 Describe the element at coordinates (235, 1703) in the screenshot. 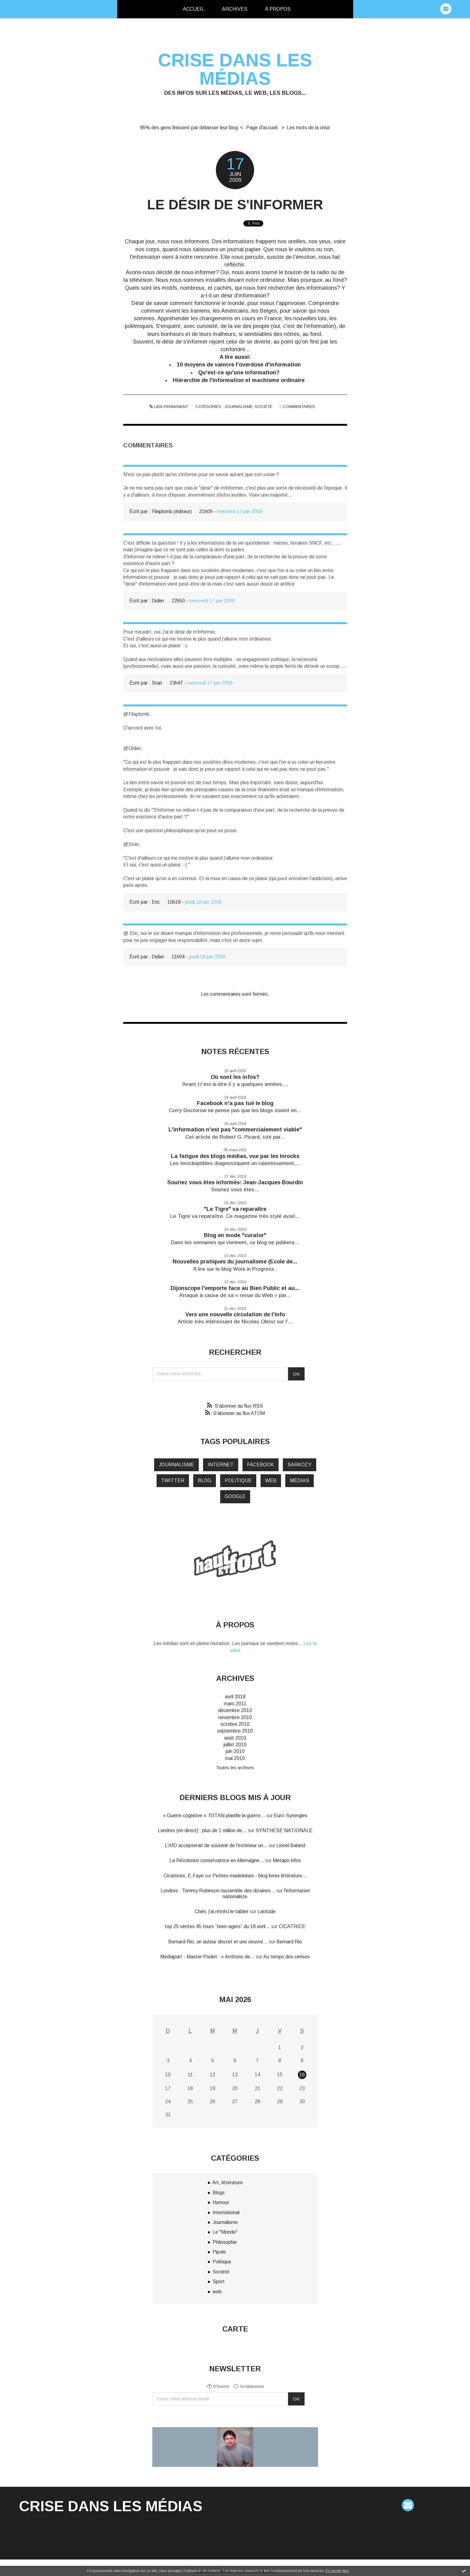

I see `mars 2011` at that location.